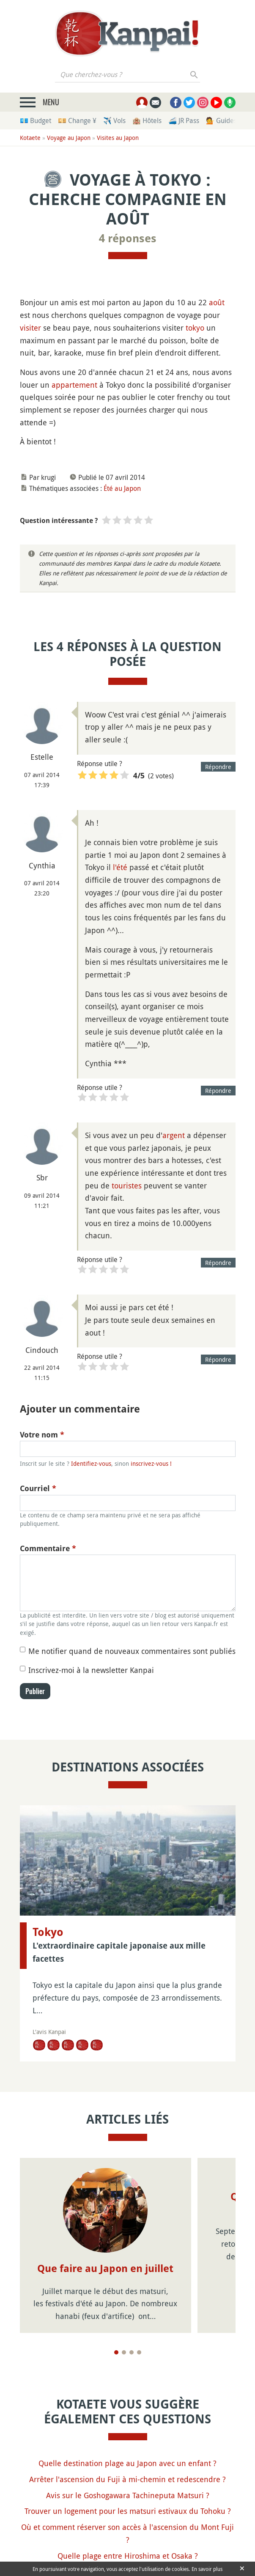 This screenshot has height=2576, width=255. Describe the element at coordinates (132, 1651) in the screenshot. I see `Me notifier quand de nouveaux commentaires sont publiés` at that location.